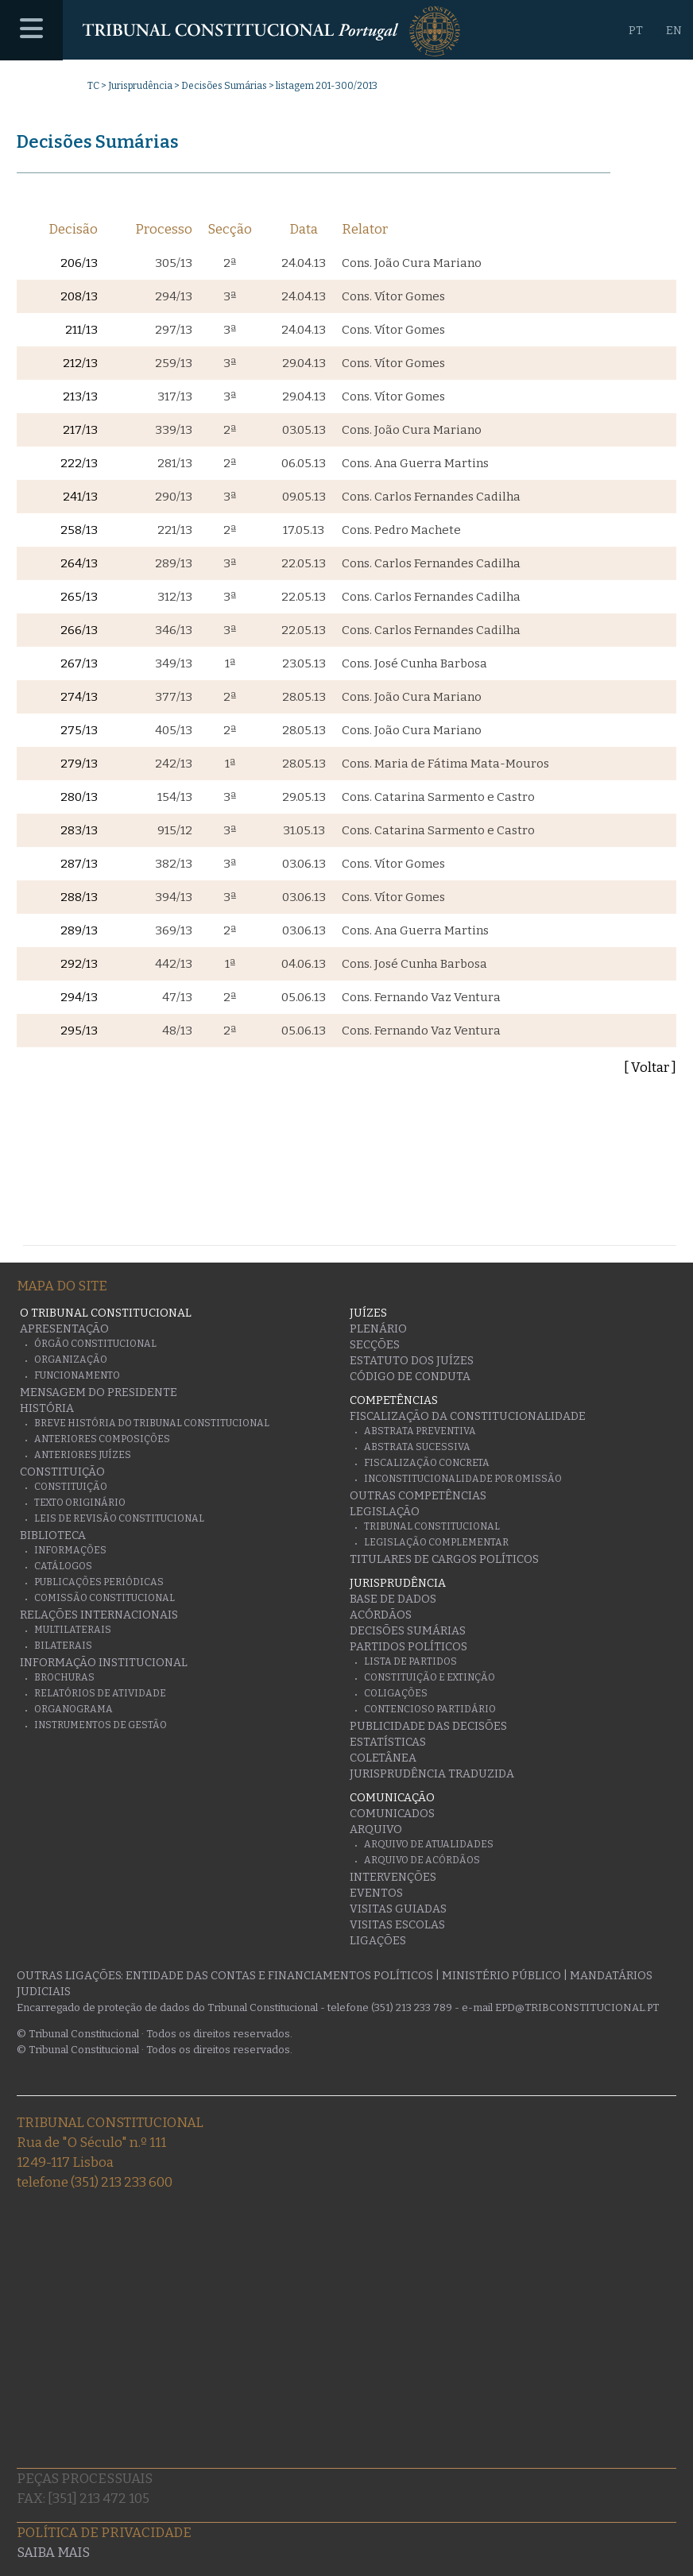 The image size is (693, 2576). Describe the element at coordinates (79, 263) in the screenshot. I see `206/13` at that location.